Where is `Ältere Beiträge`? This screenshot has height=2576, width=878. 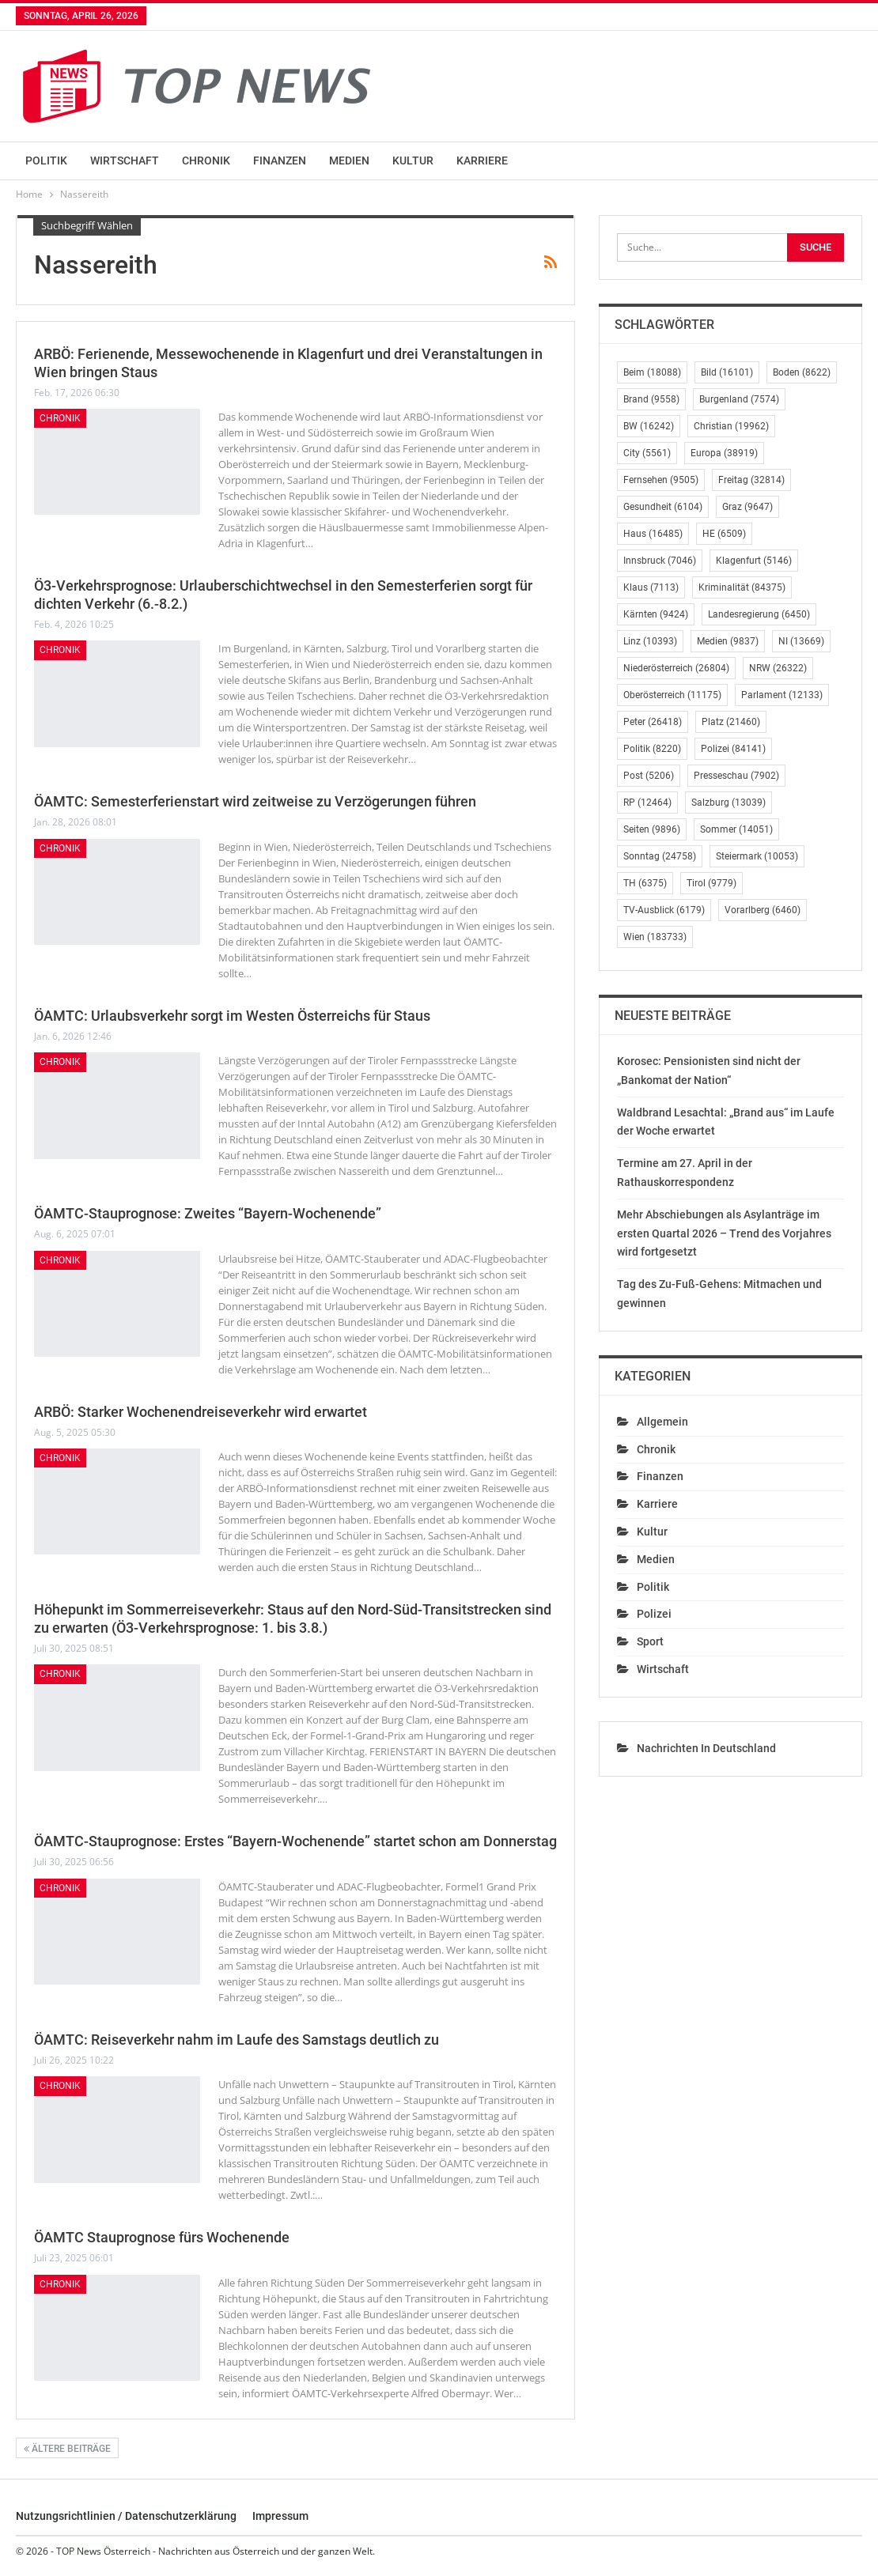
Ältere Beiträge is located at coordinates (67, 2448).